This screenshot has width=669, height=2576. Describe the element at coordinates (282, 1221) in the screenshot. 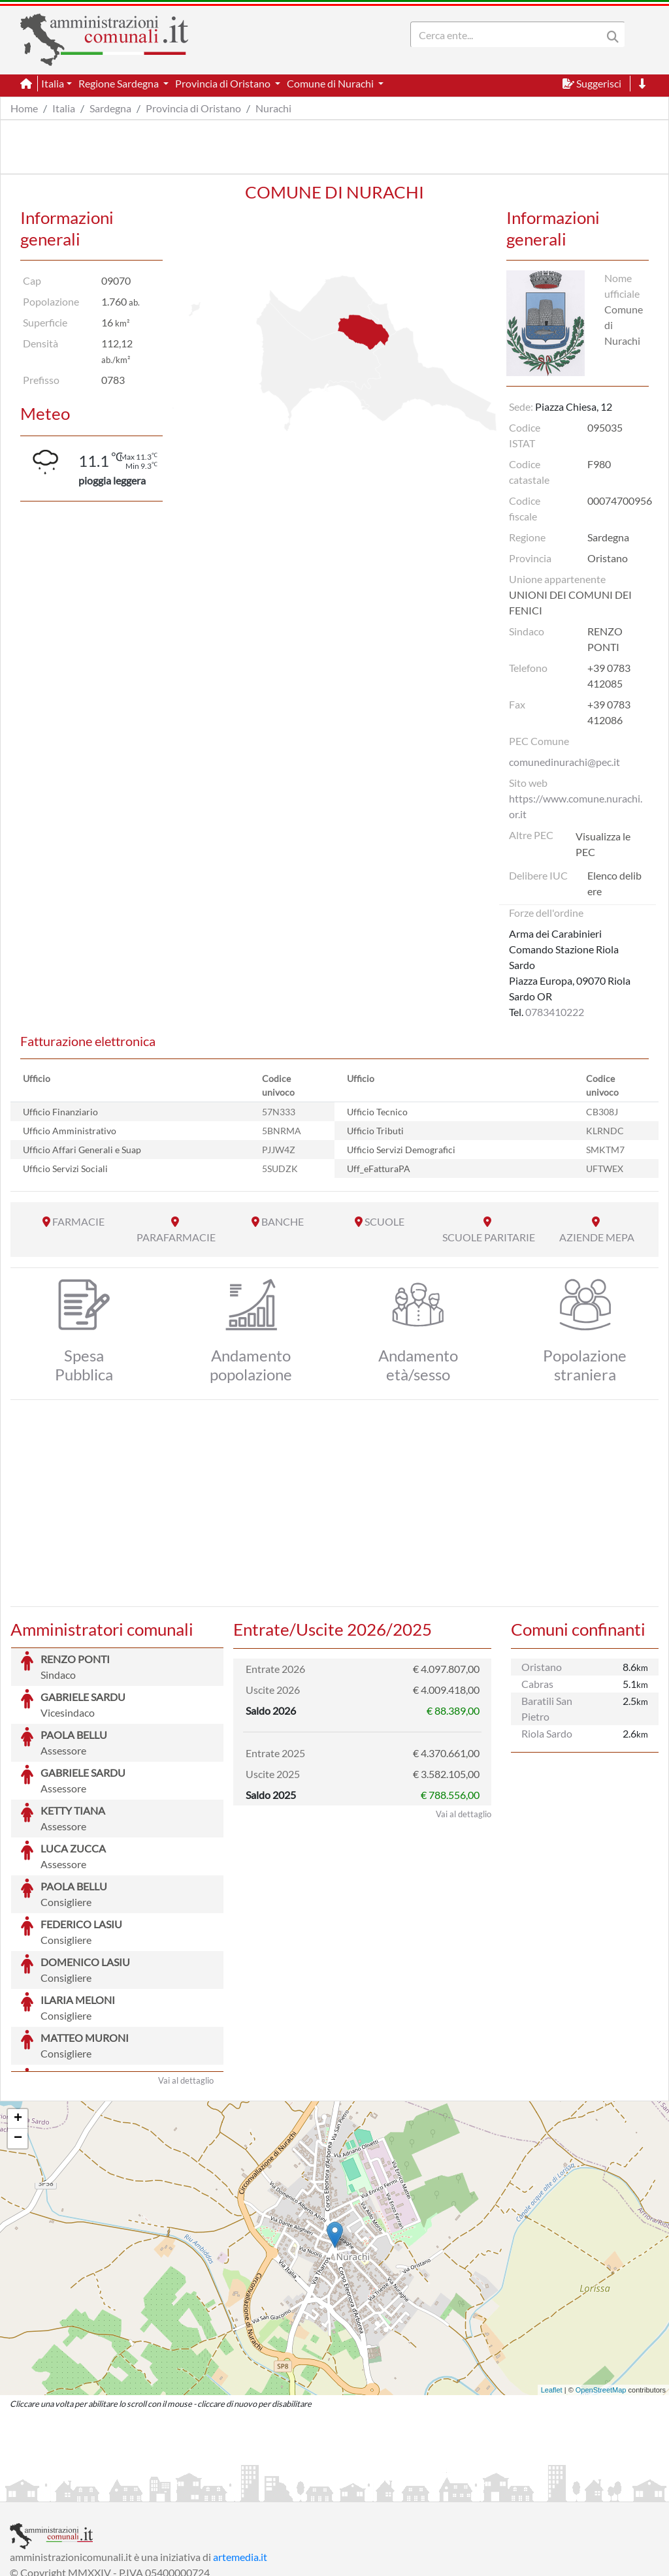

I see `BANCHE` at that location.